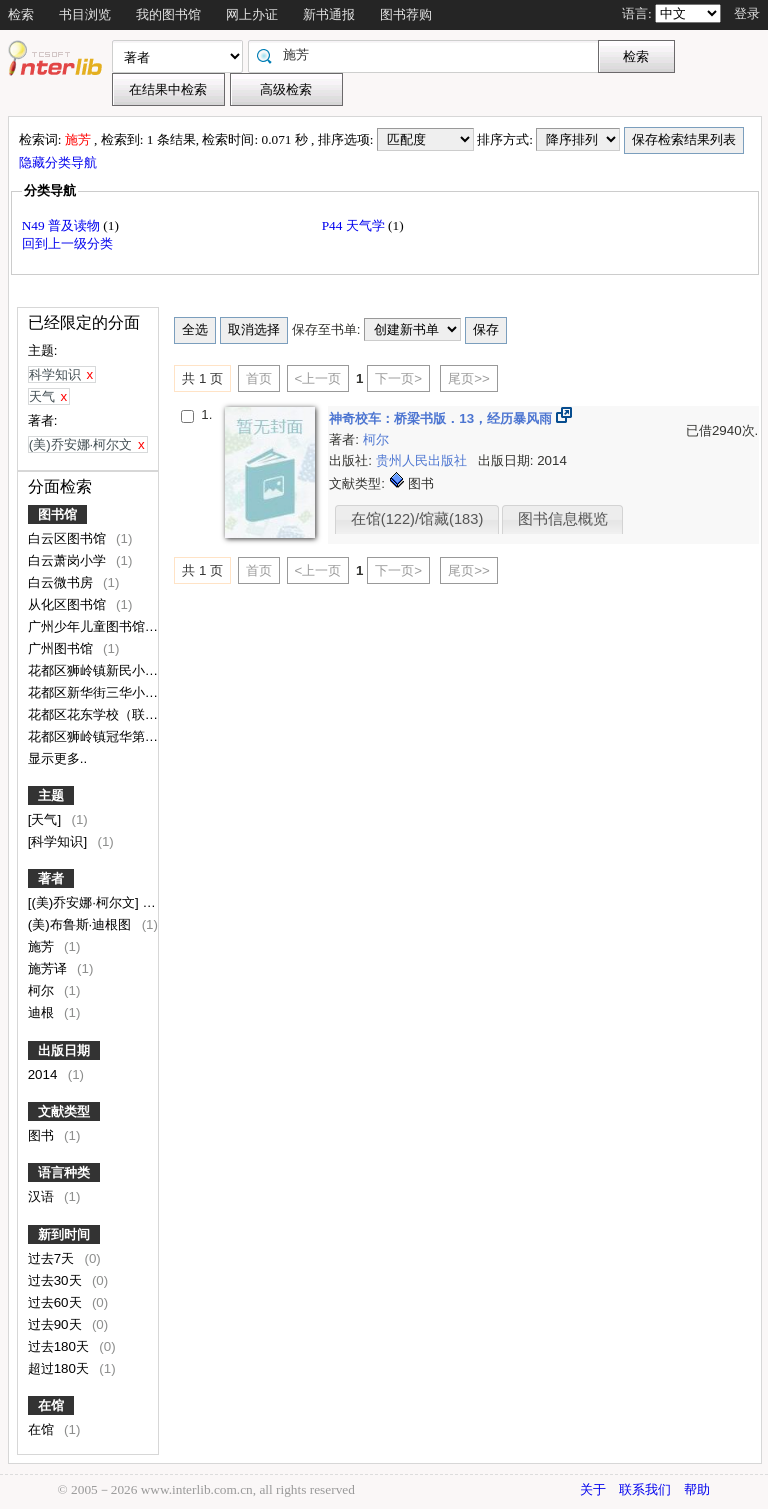  Describe the element at coordinates (69, 538) in the screenshot. I see `白云区图书馆` at that location.